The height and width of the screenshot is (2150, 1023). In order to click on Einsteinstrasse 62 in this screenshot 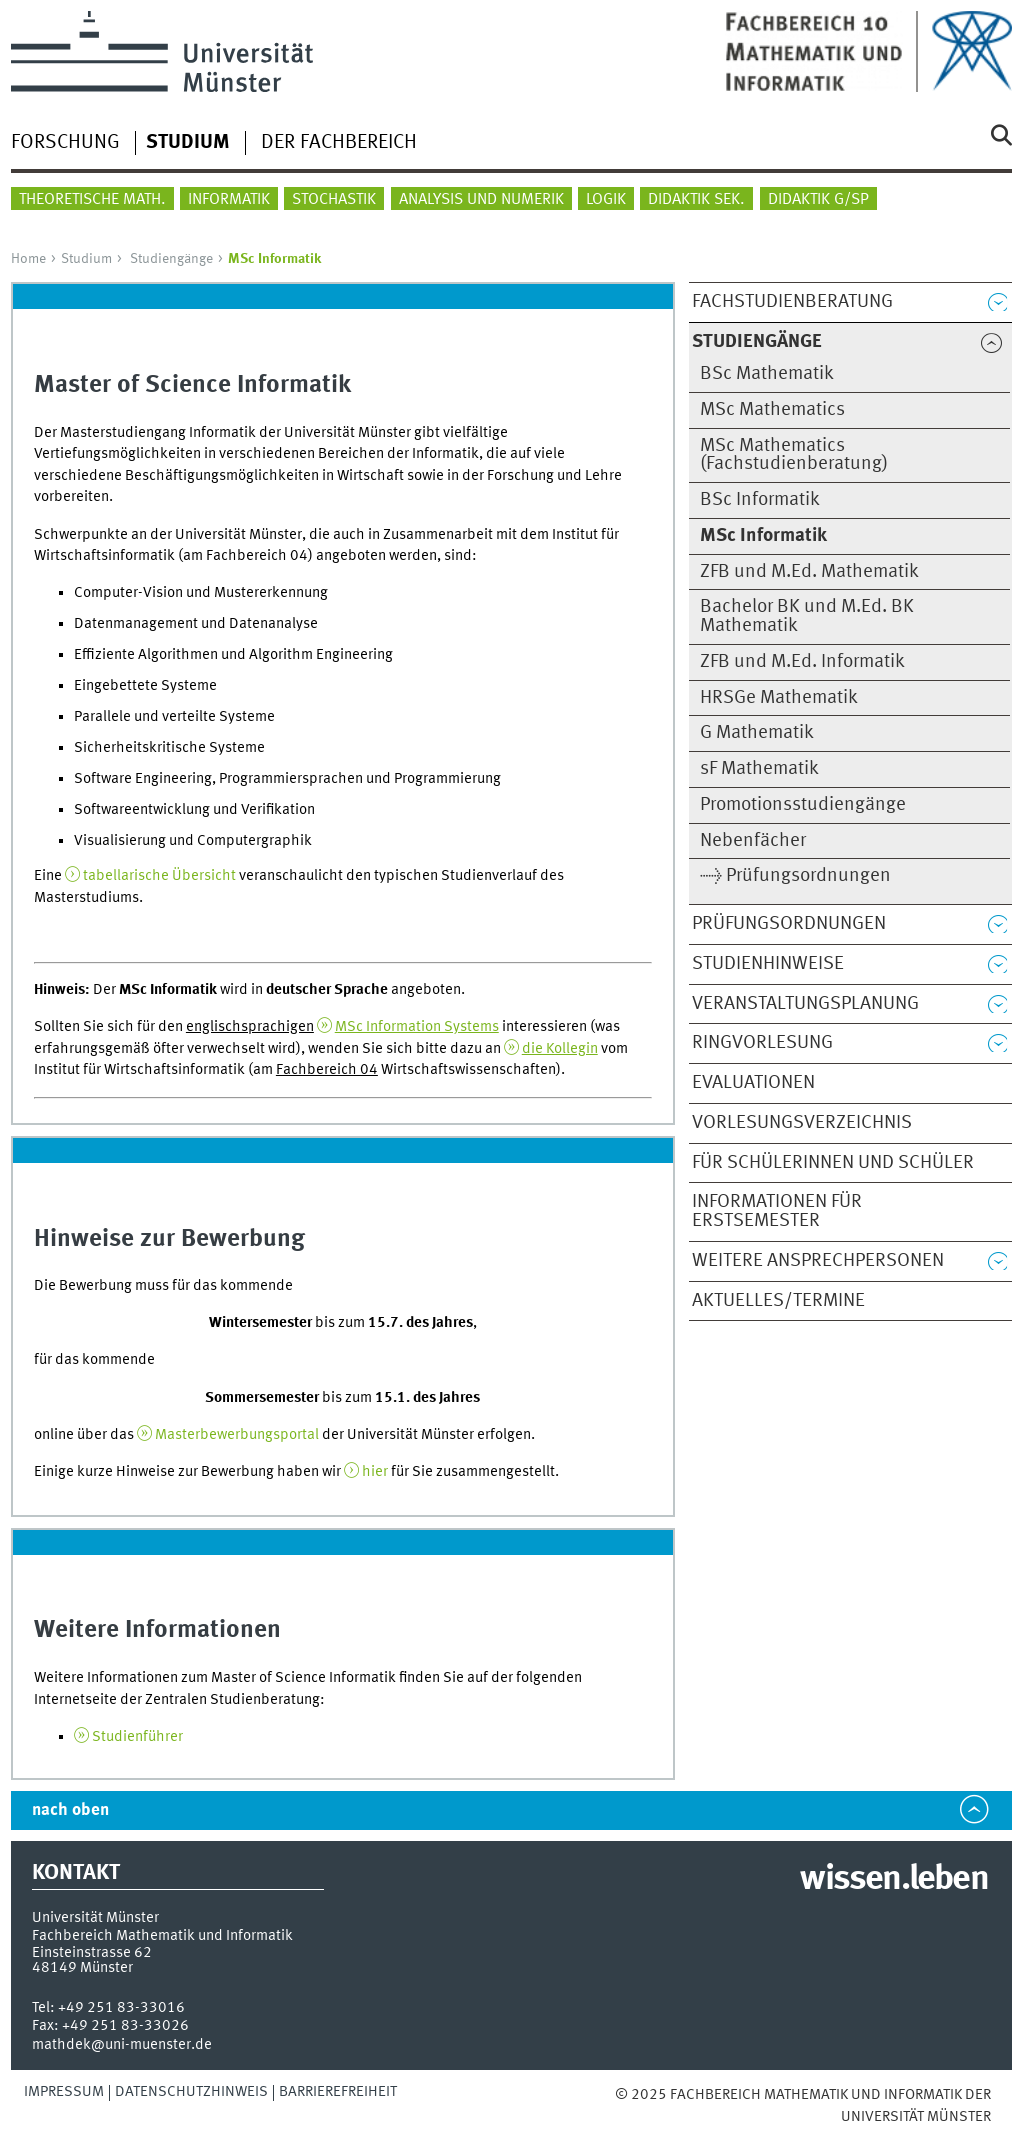, I will do `click(92, 1953)`.